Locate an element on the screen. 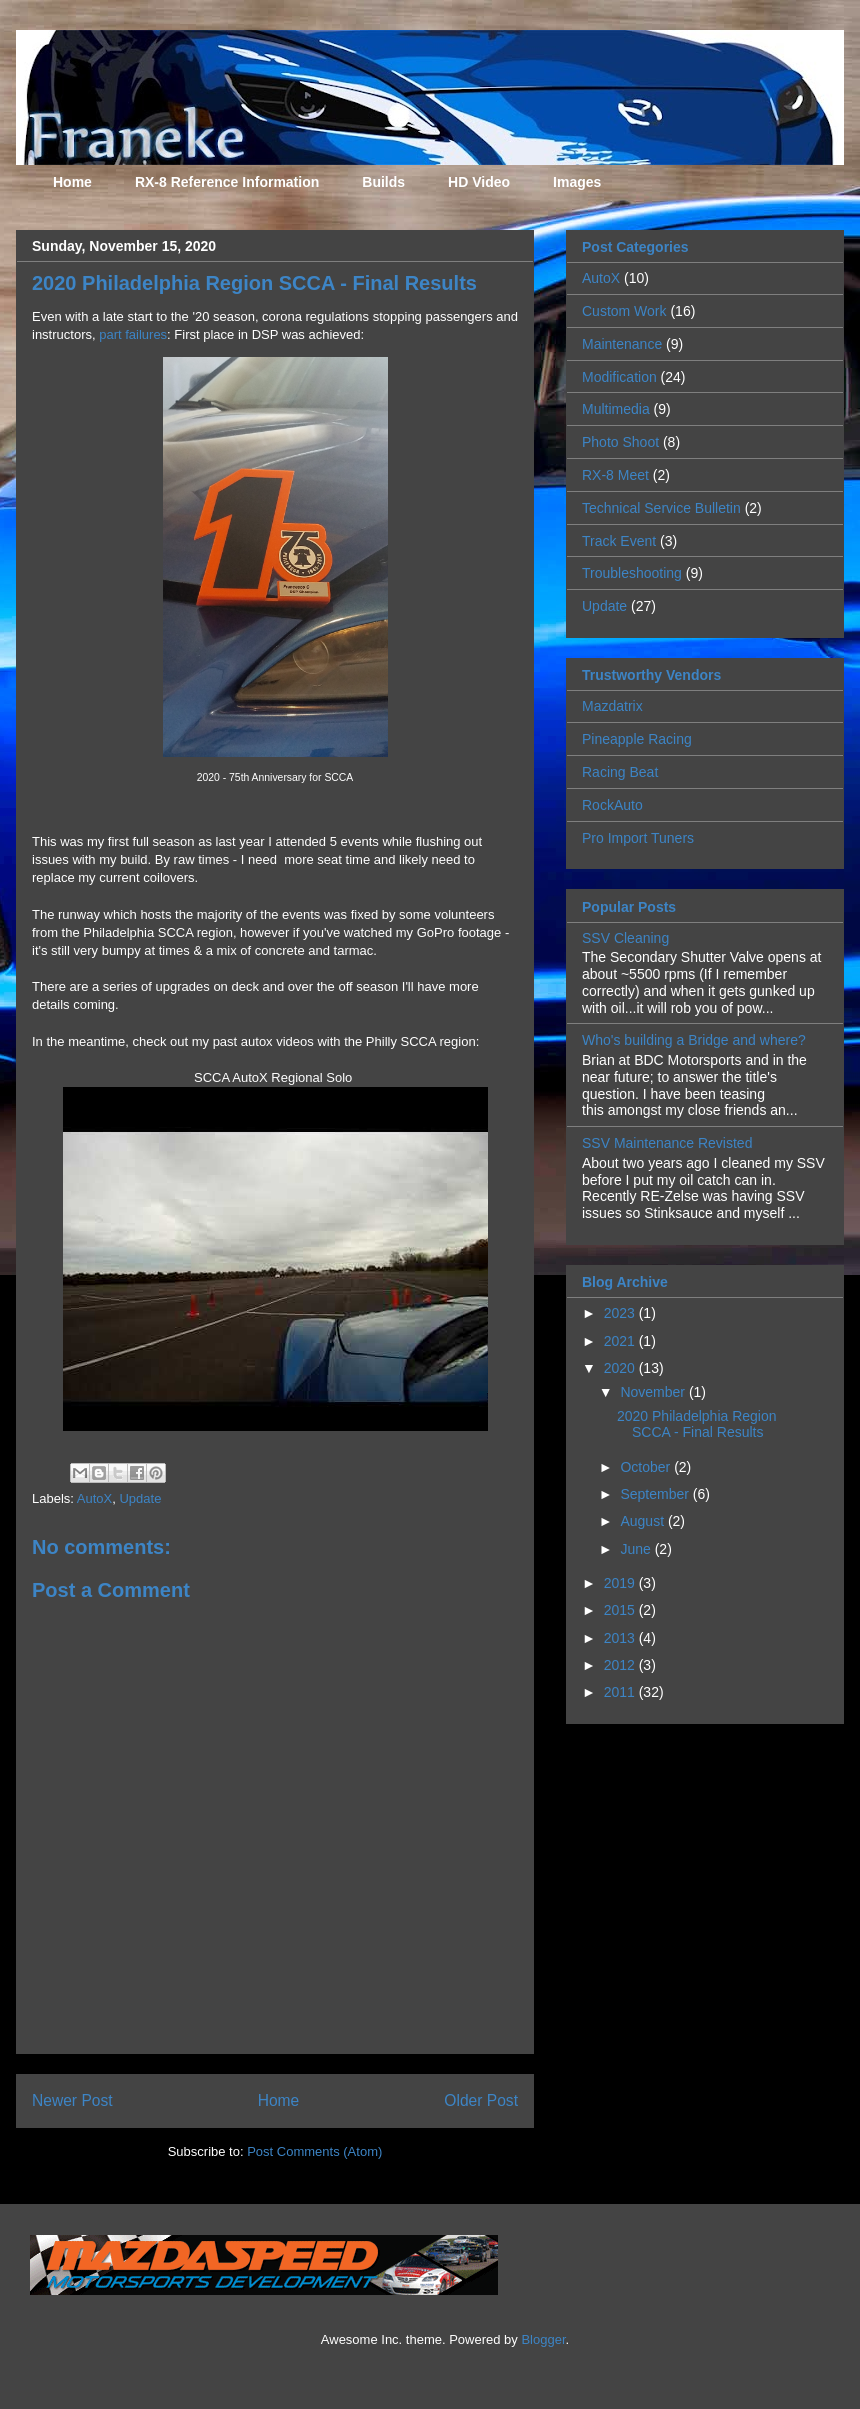  2012 is located at coordinates (621, 1665).